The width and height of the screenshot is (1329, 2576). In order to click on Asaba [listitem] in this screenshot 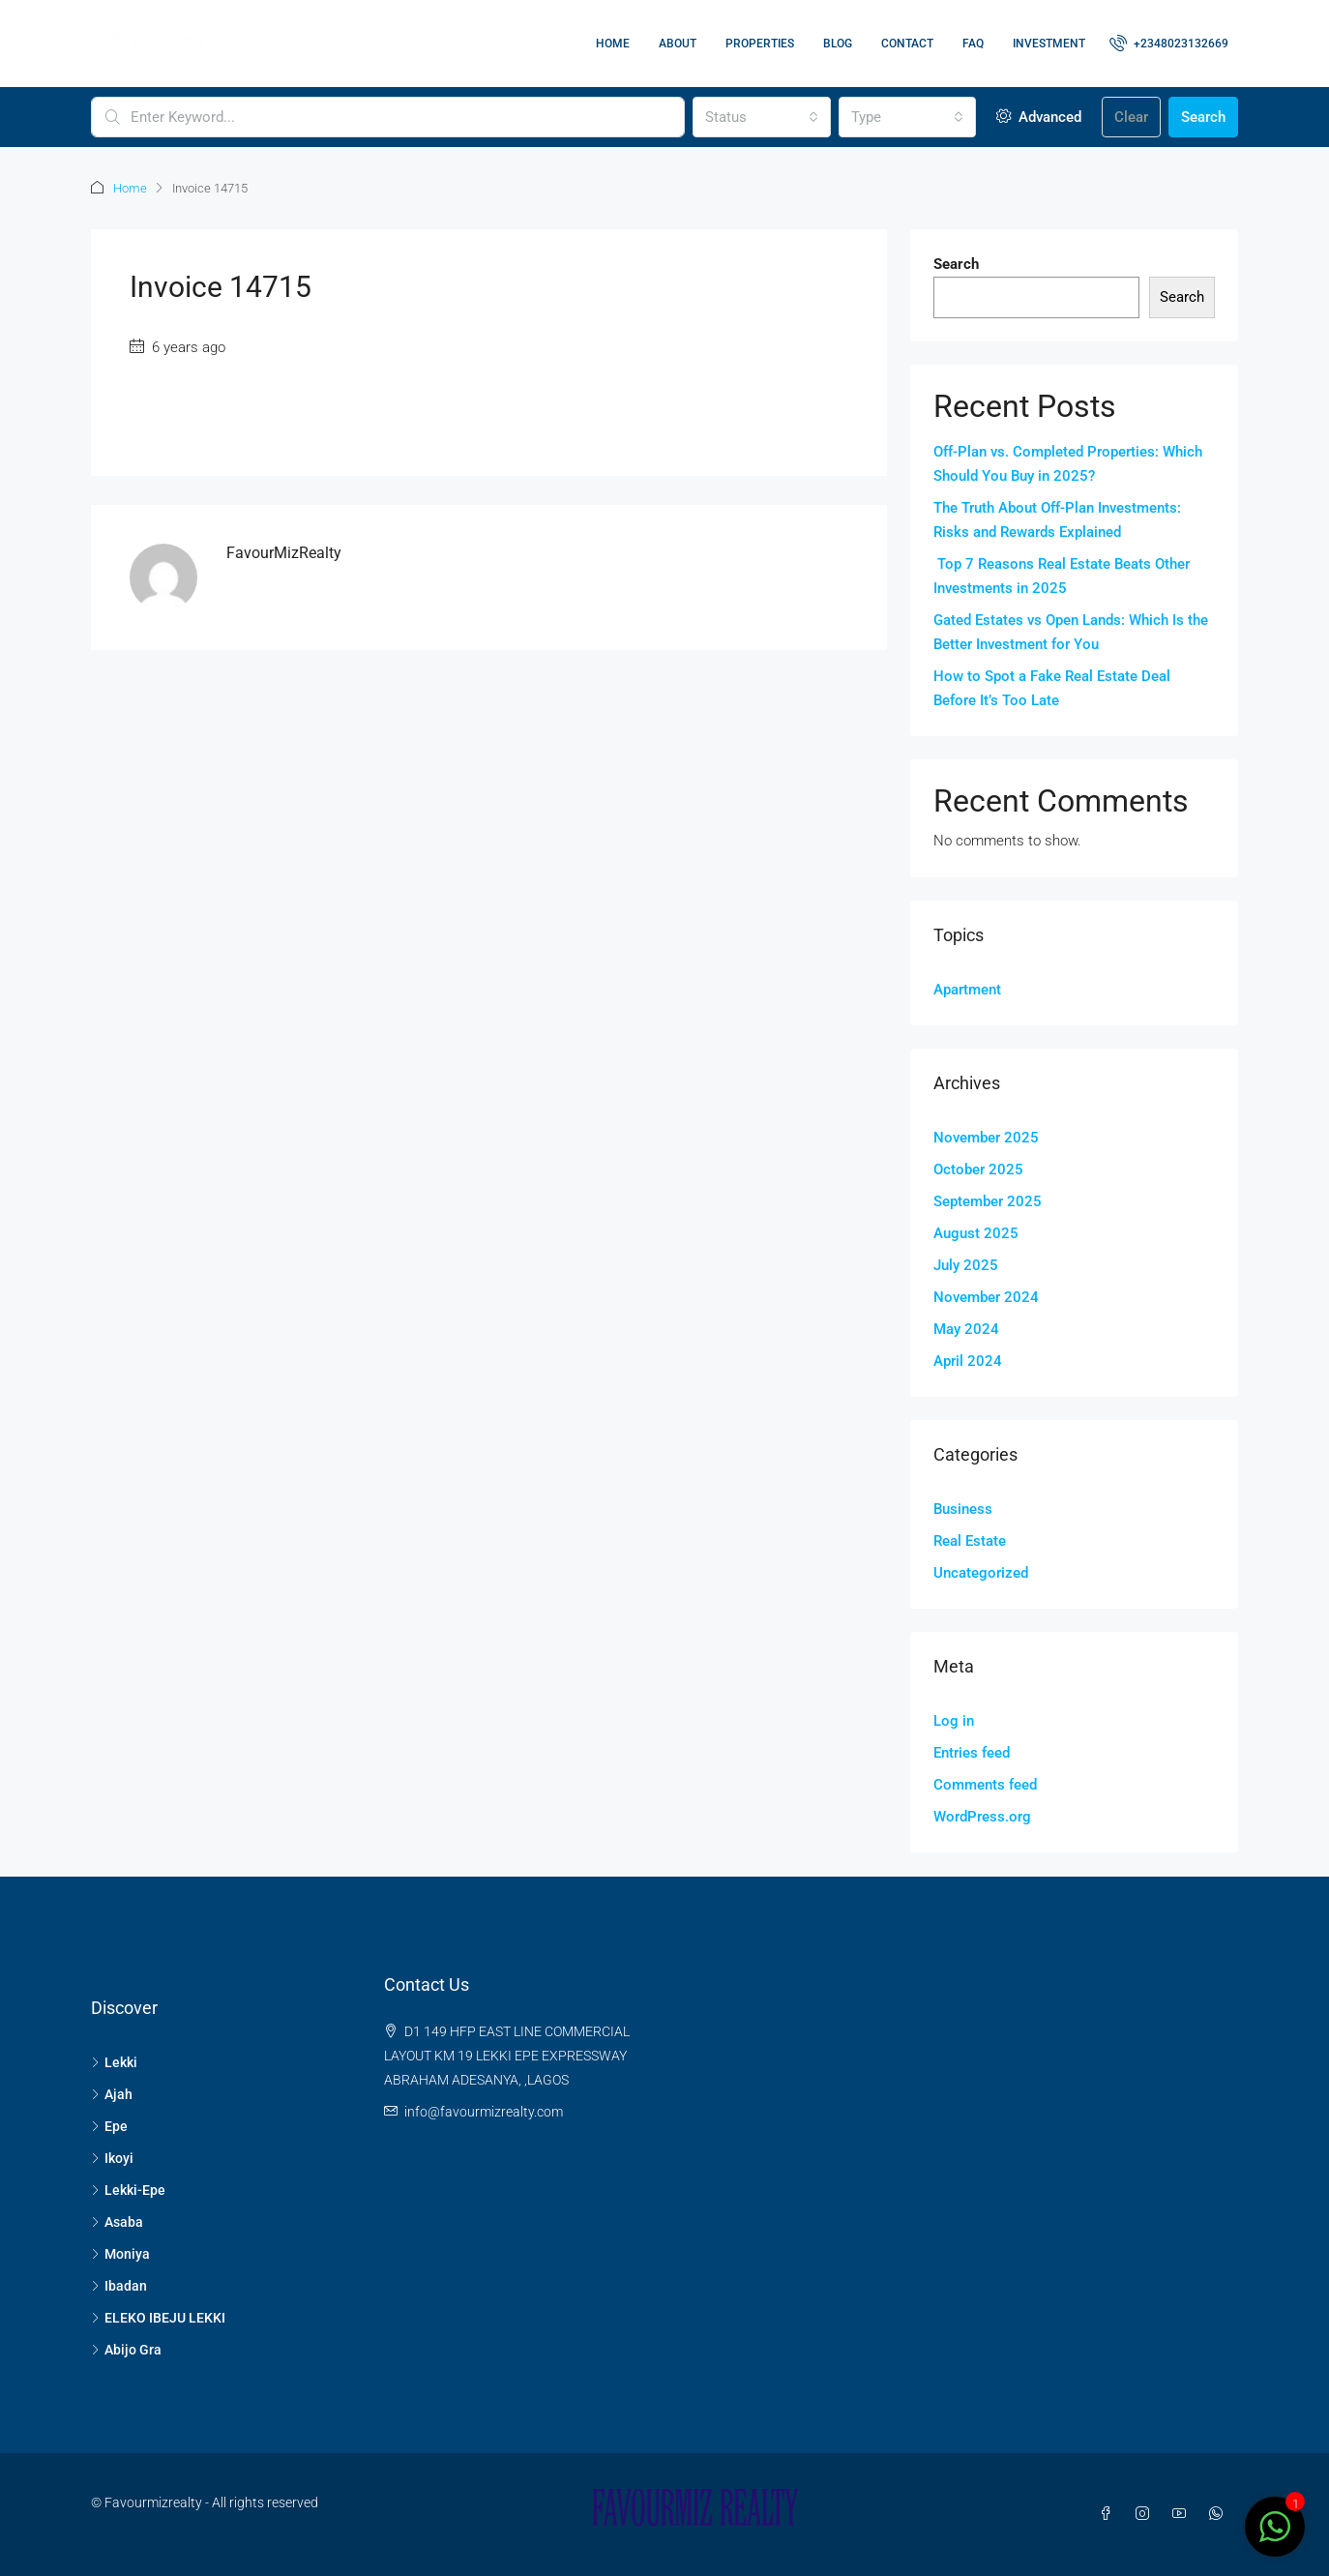, I will do `click(117, 2222)`.